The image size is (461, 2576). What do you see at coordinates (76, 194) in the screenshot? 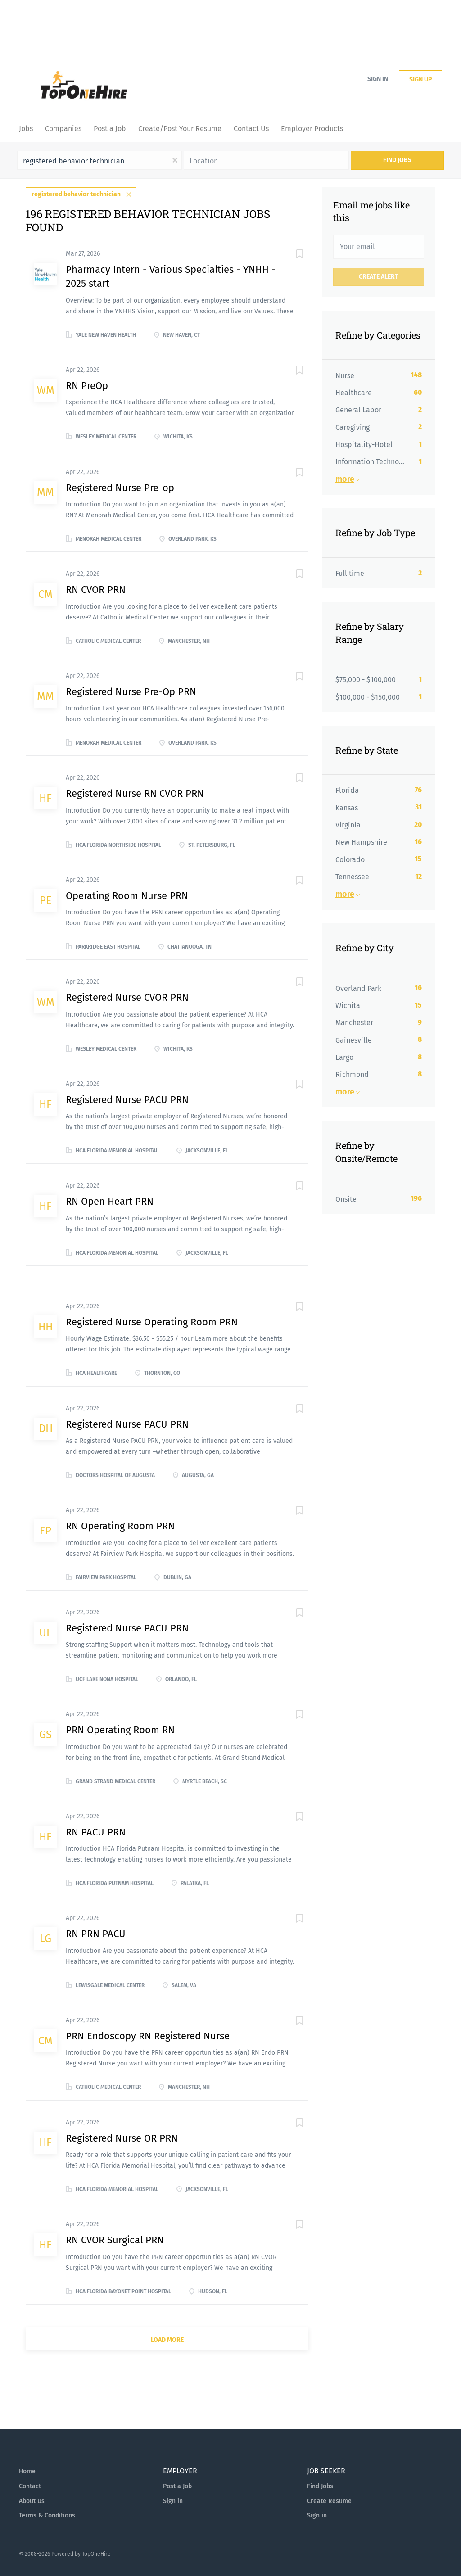
I see `registered behavior technician` at bounding box center [76, 194].